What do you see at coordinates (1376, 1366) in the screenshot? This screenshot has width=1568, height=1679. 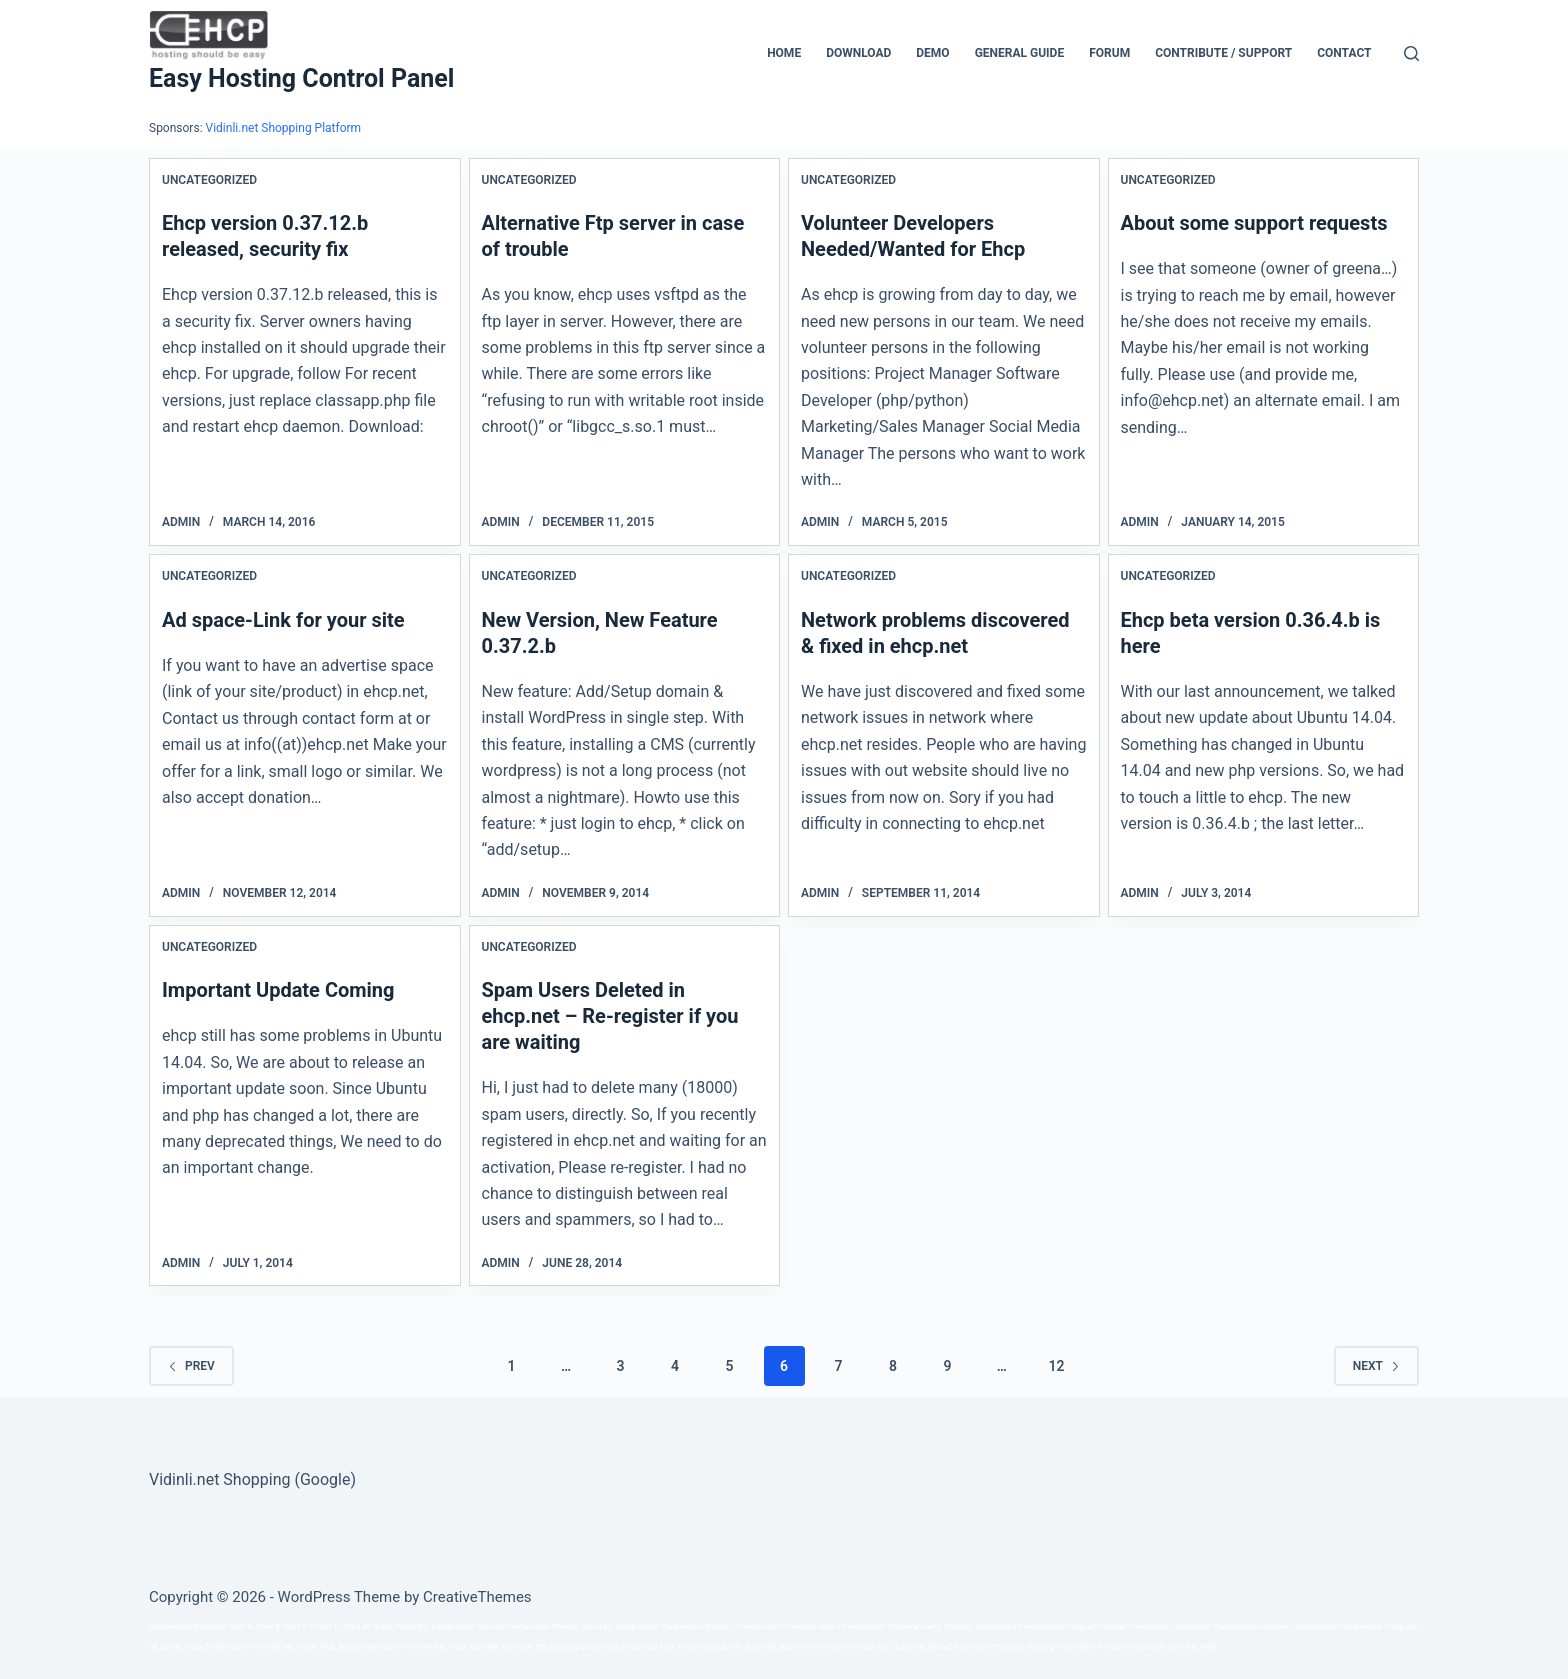 I see `Next` at bounding box center [1376, 1366].